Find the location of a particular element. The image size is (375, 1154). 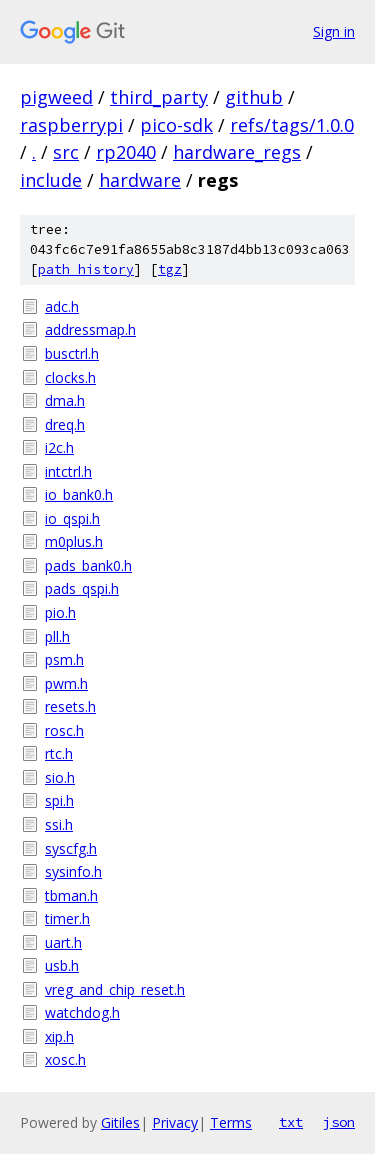

tbman.h is located at coordinates (71, 895).